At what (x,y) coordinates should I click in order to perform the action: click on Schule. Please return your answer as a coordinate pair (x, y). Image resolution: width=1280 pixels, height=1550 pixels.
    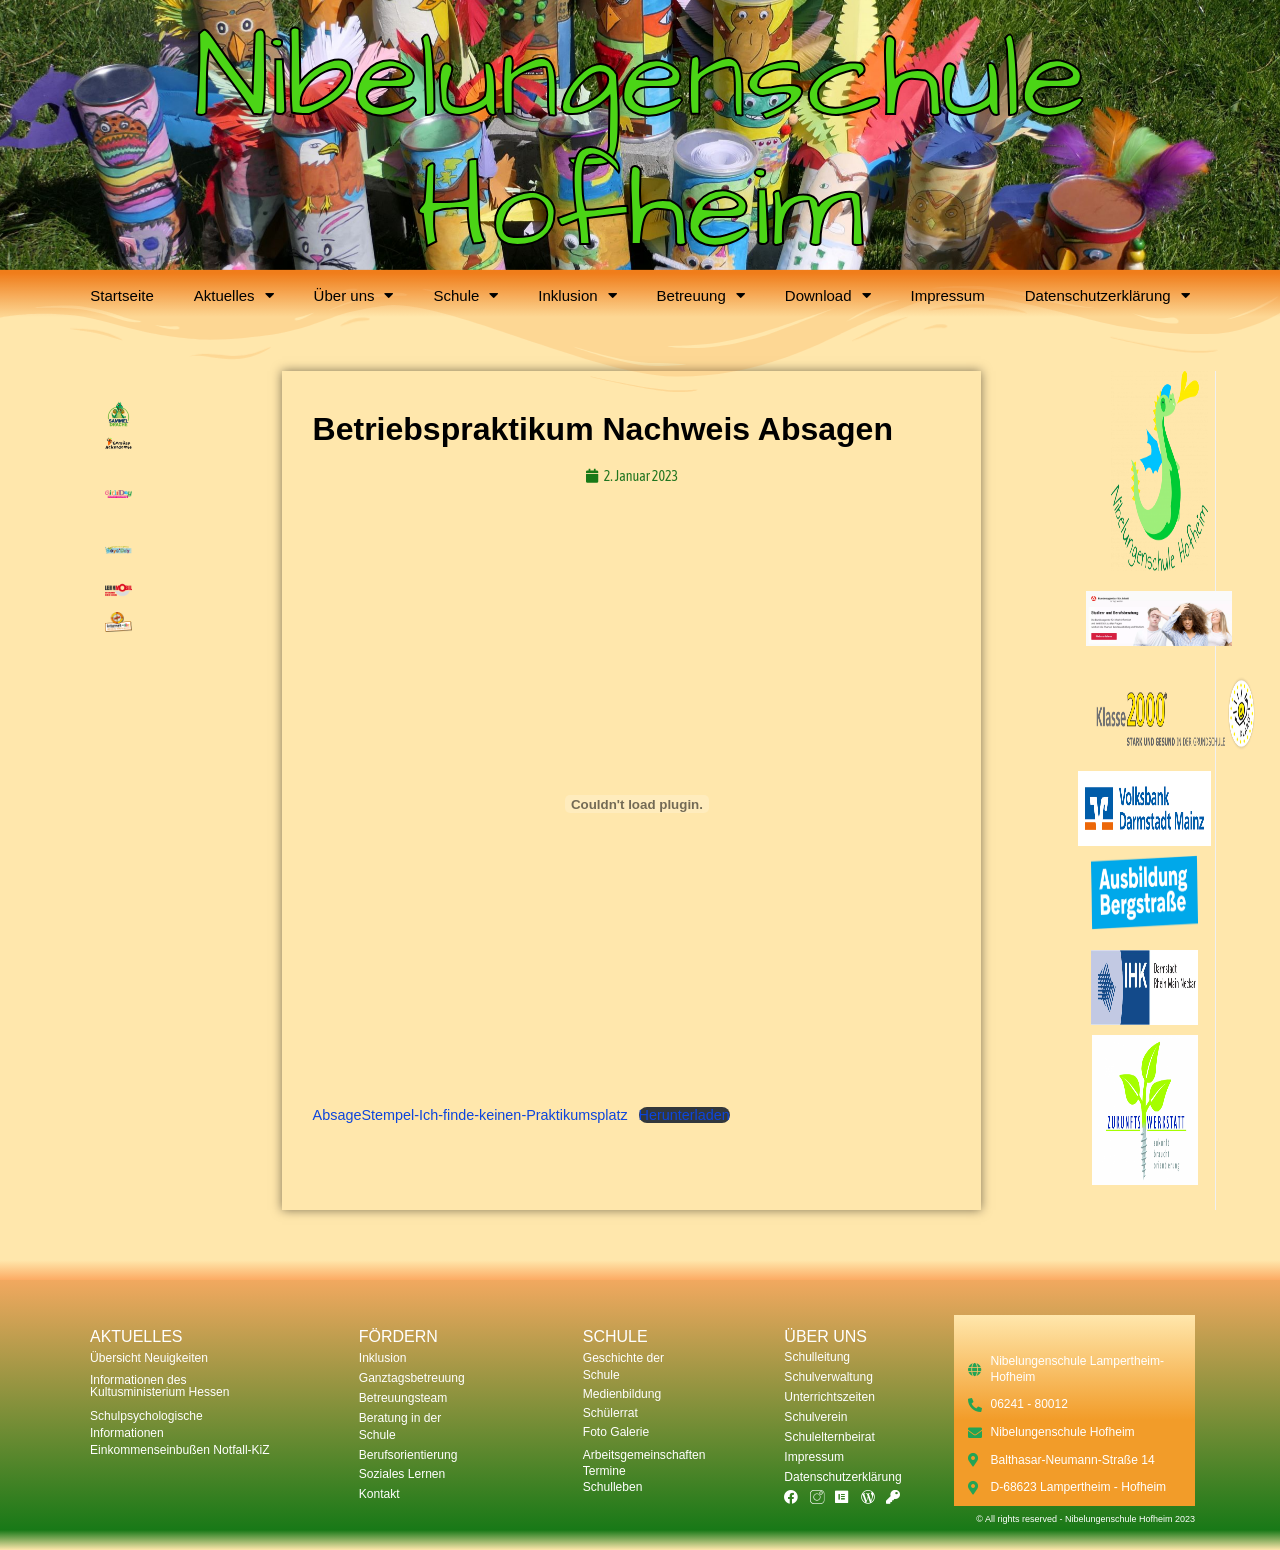
    Looking at the image, I should click on (465, 295).